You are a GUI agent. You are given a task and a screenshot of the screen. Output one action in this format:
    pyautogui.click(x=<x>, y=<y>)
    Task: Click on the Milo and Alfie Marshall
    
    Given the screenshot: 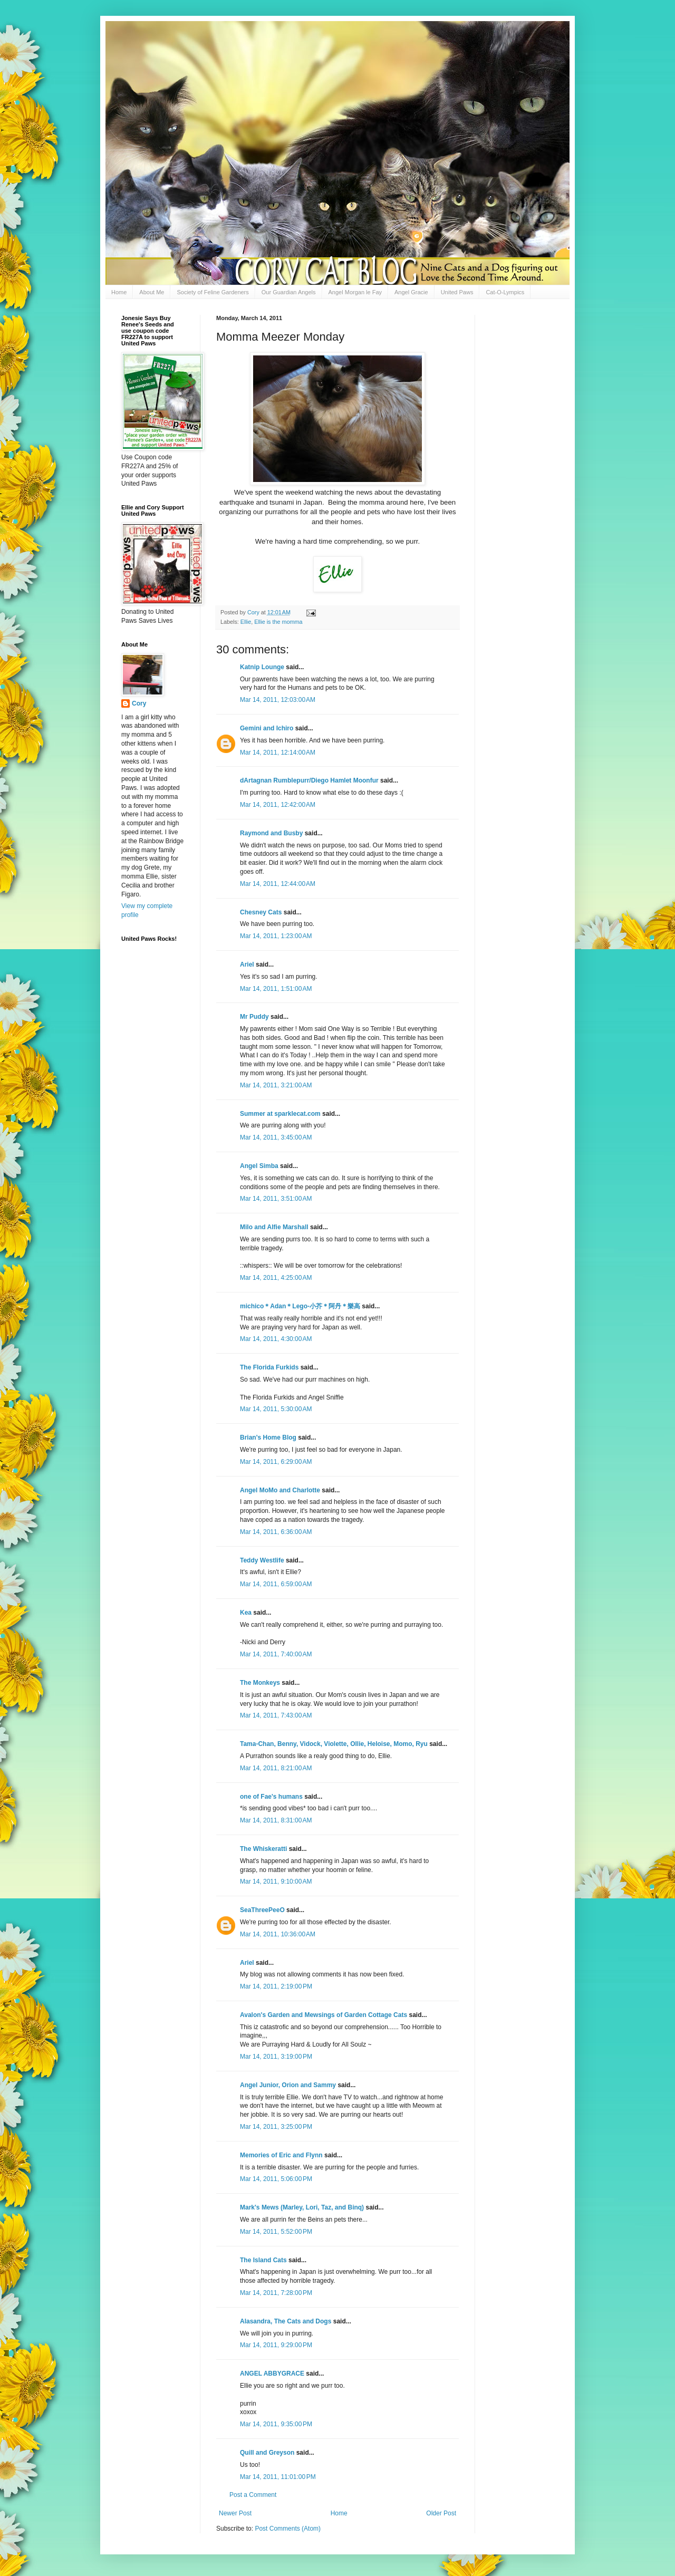 What is the action you would take?
    pyautogui.click(x=274, y=1227)
    